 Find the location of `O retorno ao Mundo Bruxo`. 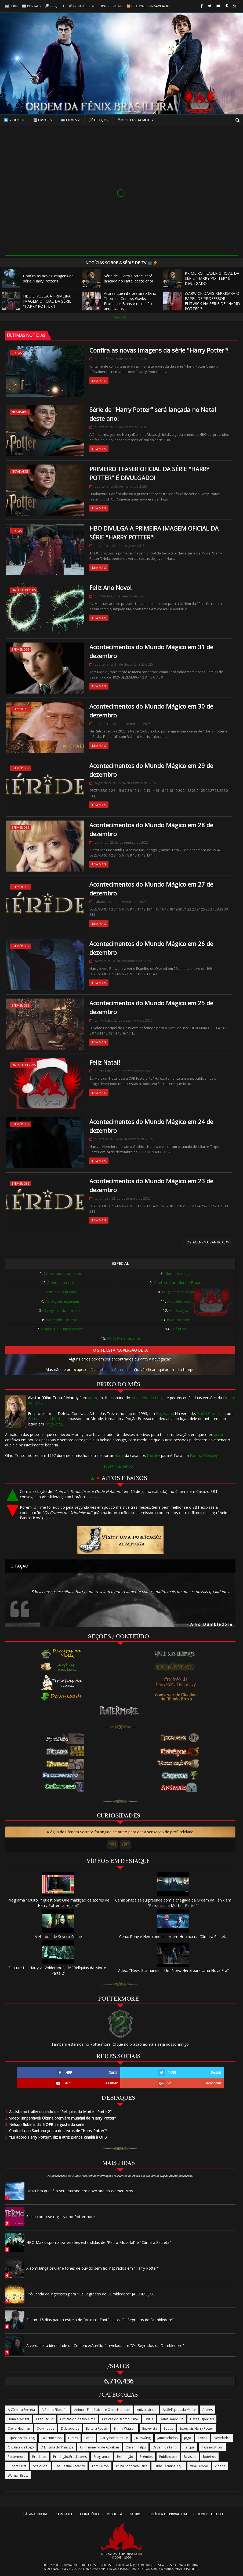

O retorno ao Mundo Bruxo is located at coordinates (177, 1282).